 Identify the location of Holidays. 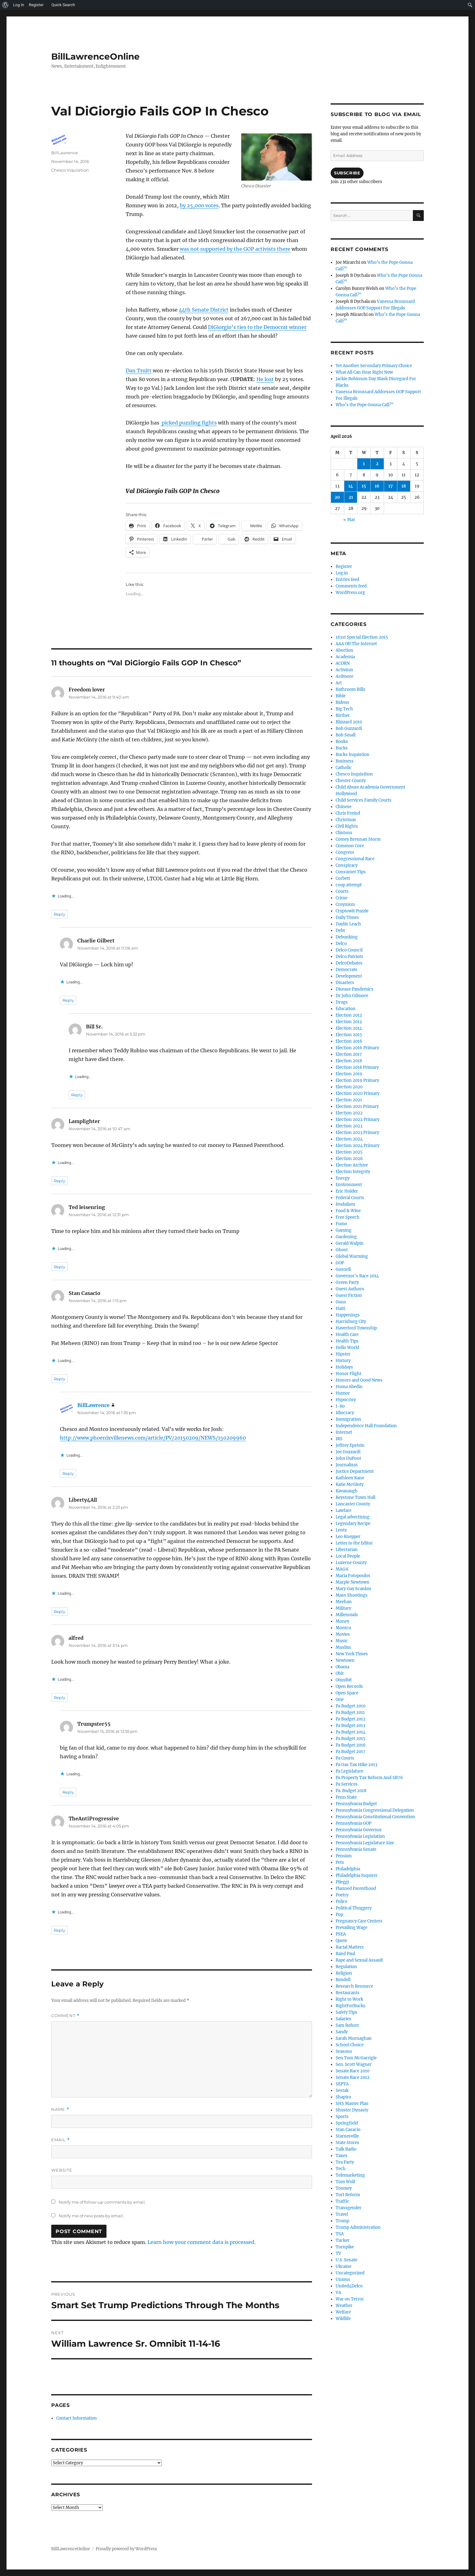
(344, 1367).